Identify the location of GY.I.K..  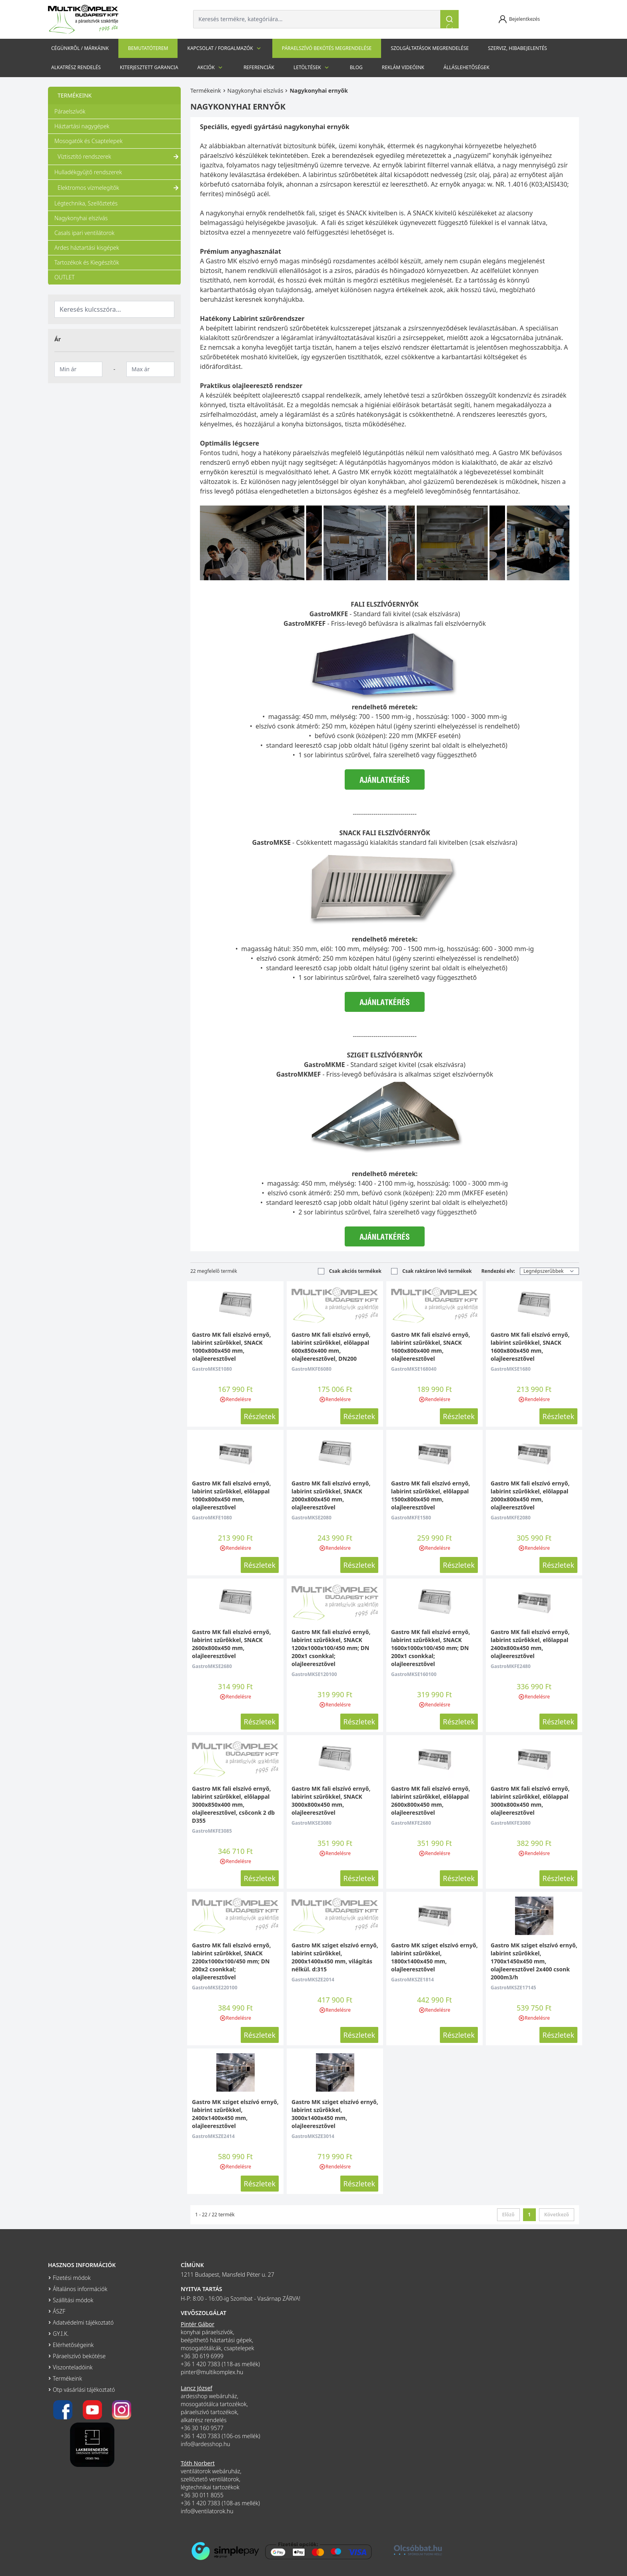
(61, 2333).